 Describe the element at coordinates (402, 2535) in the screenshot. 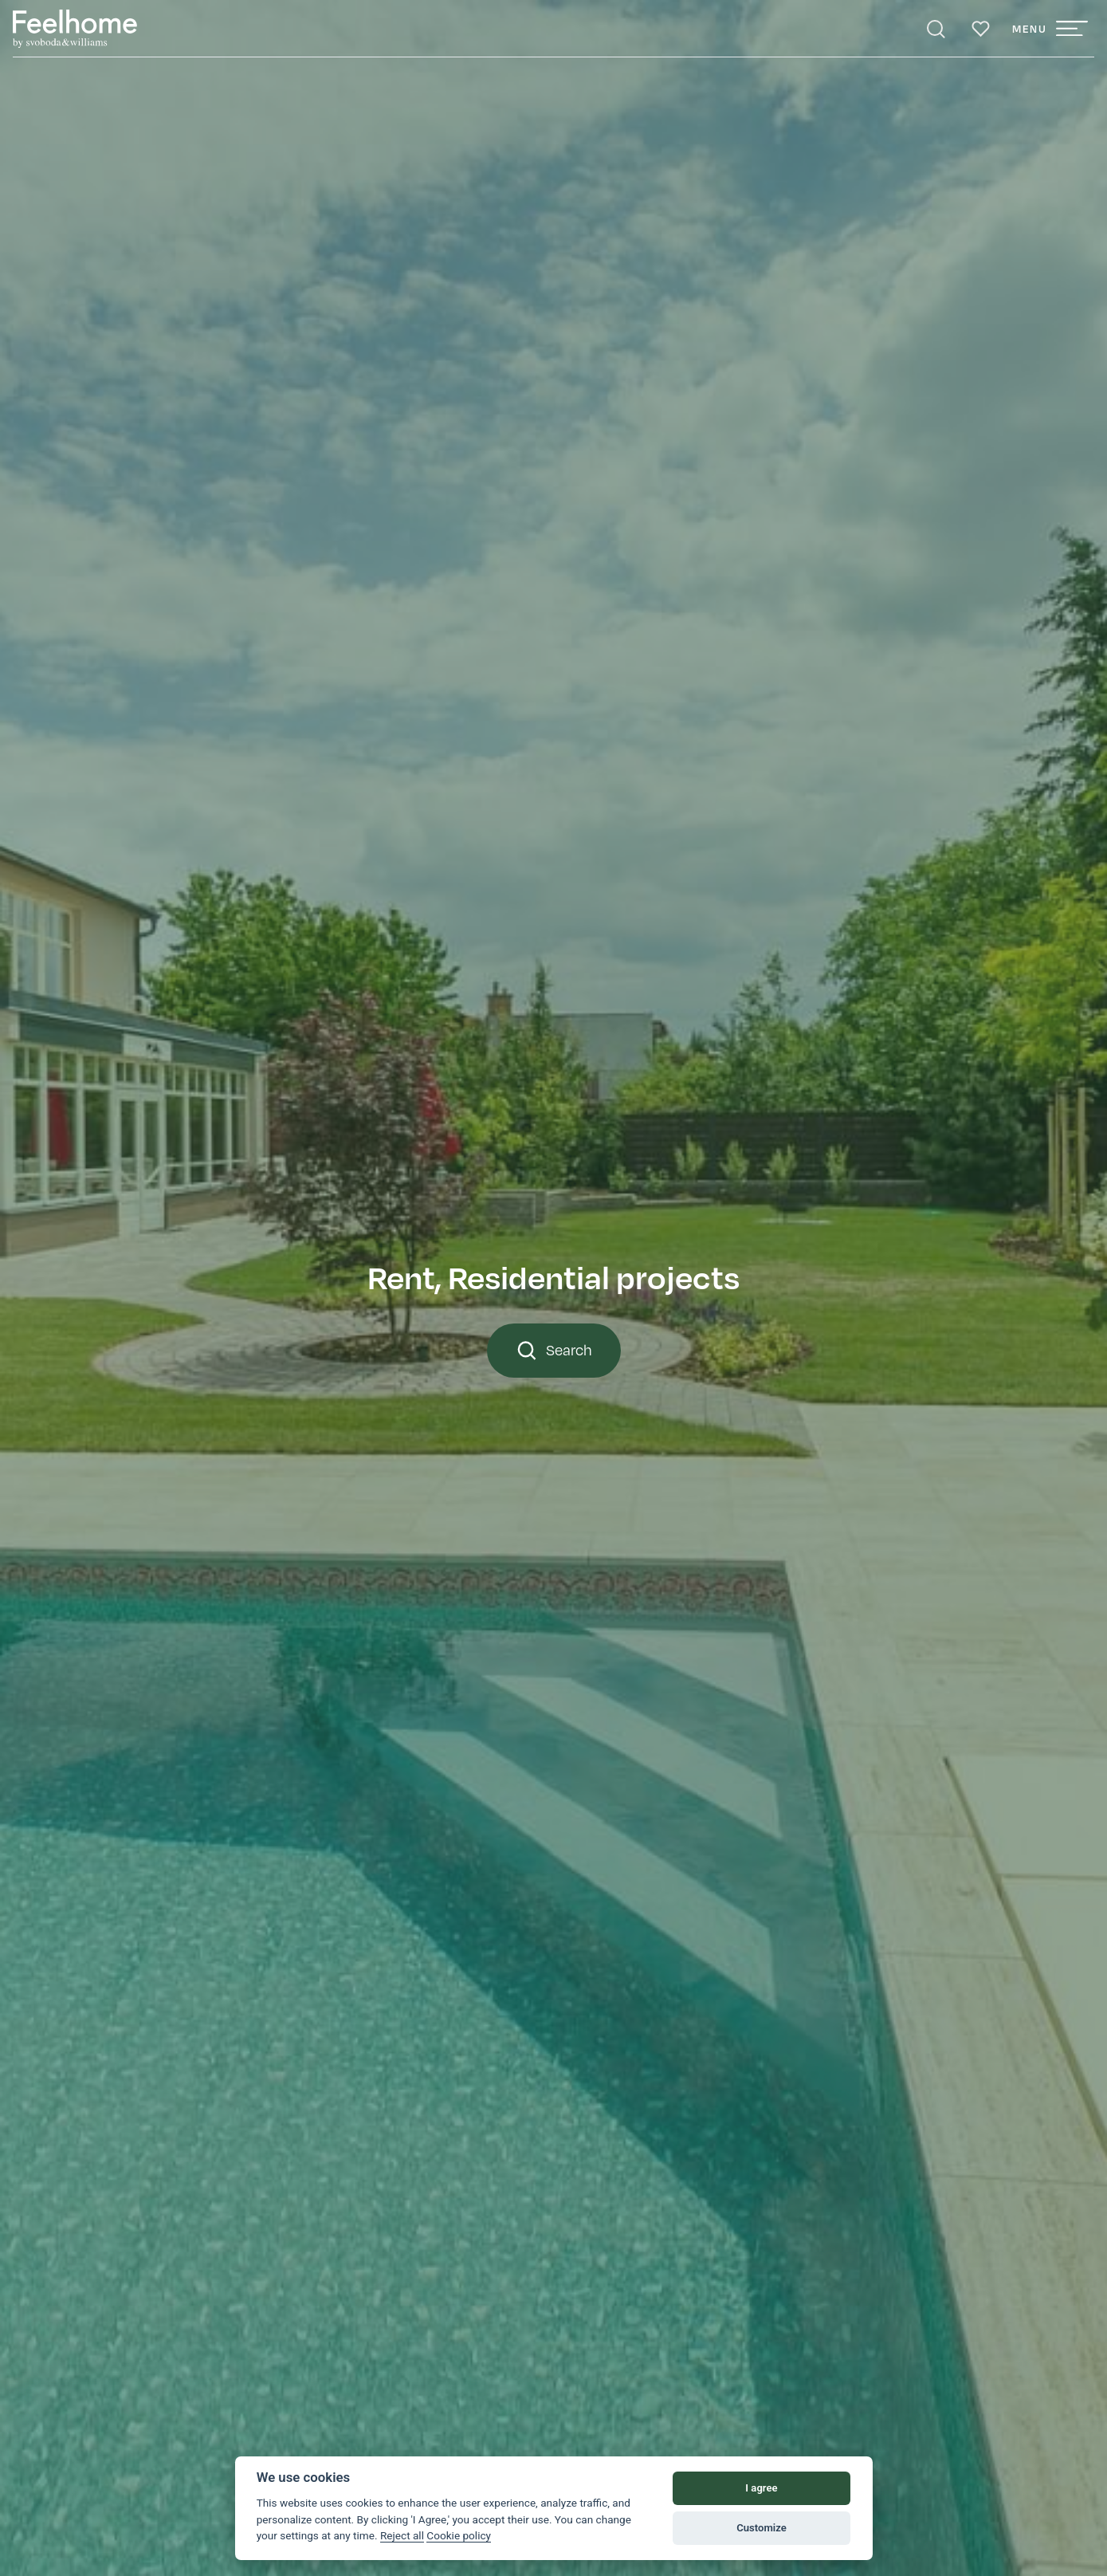

I see `Reject all` at that location.